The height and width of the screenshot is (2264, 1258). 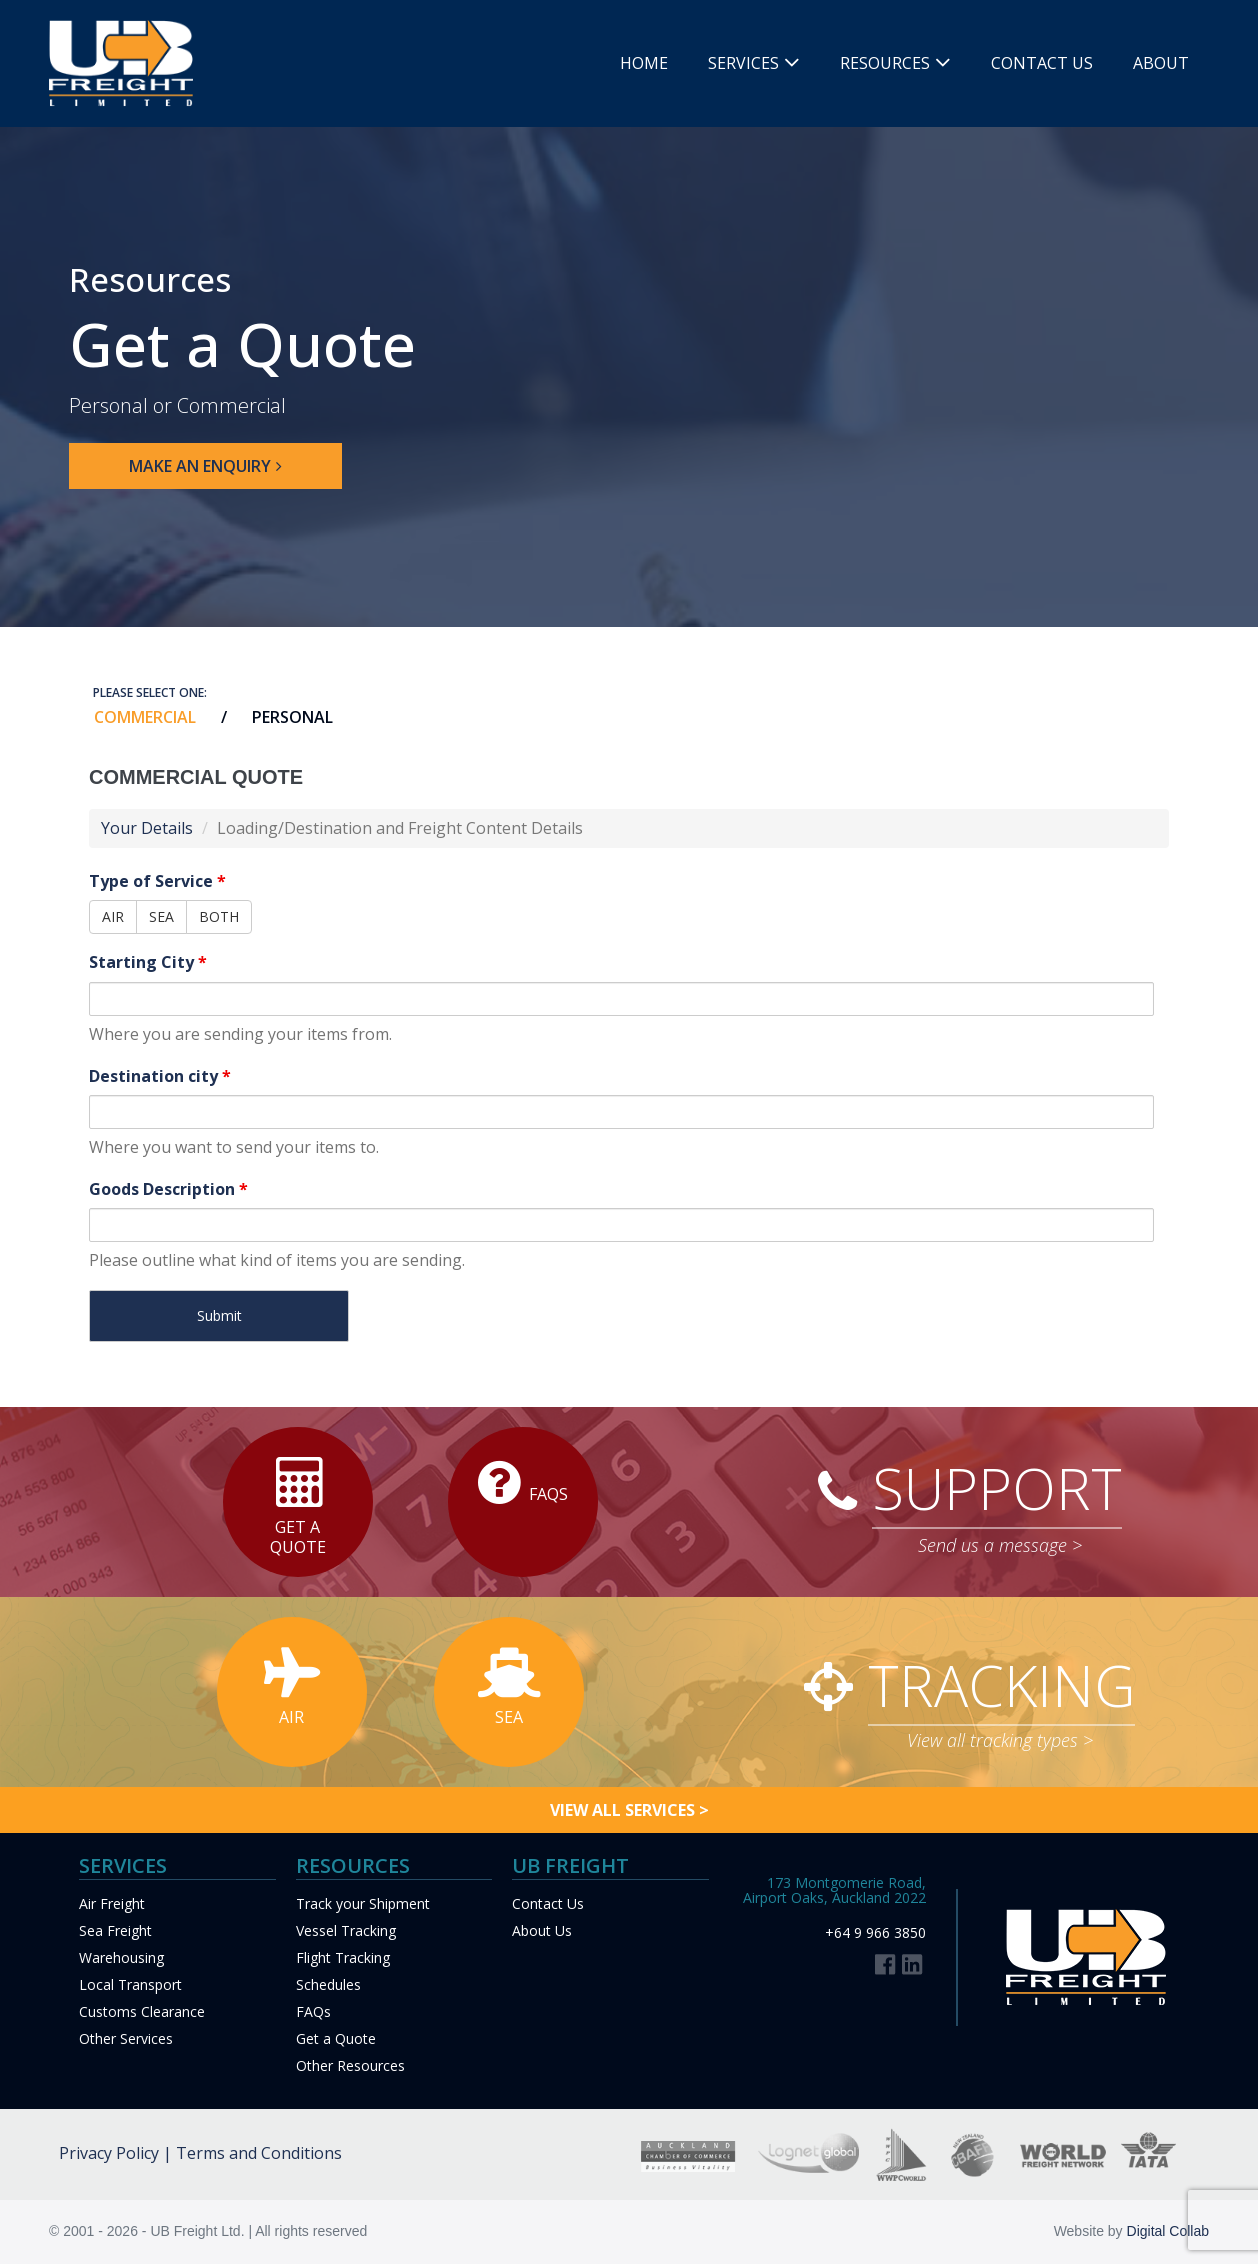 I want to click on Sea Freight, so click(x=115, y=1930).